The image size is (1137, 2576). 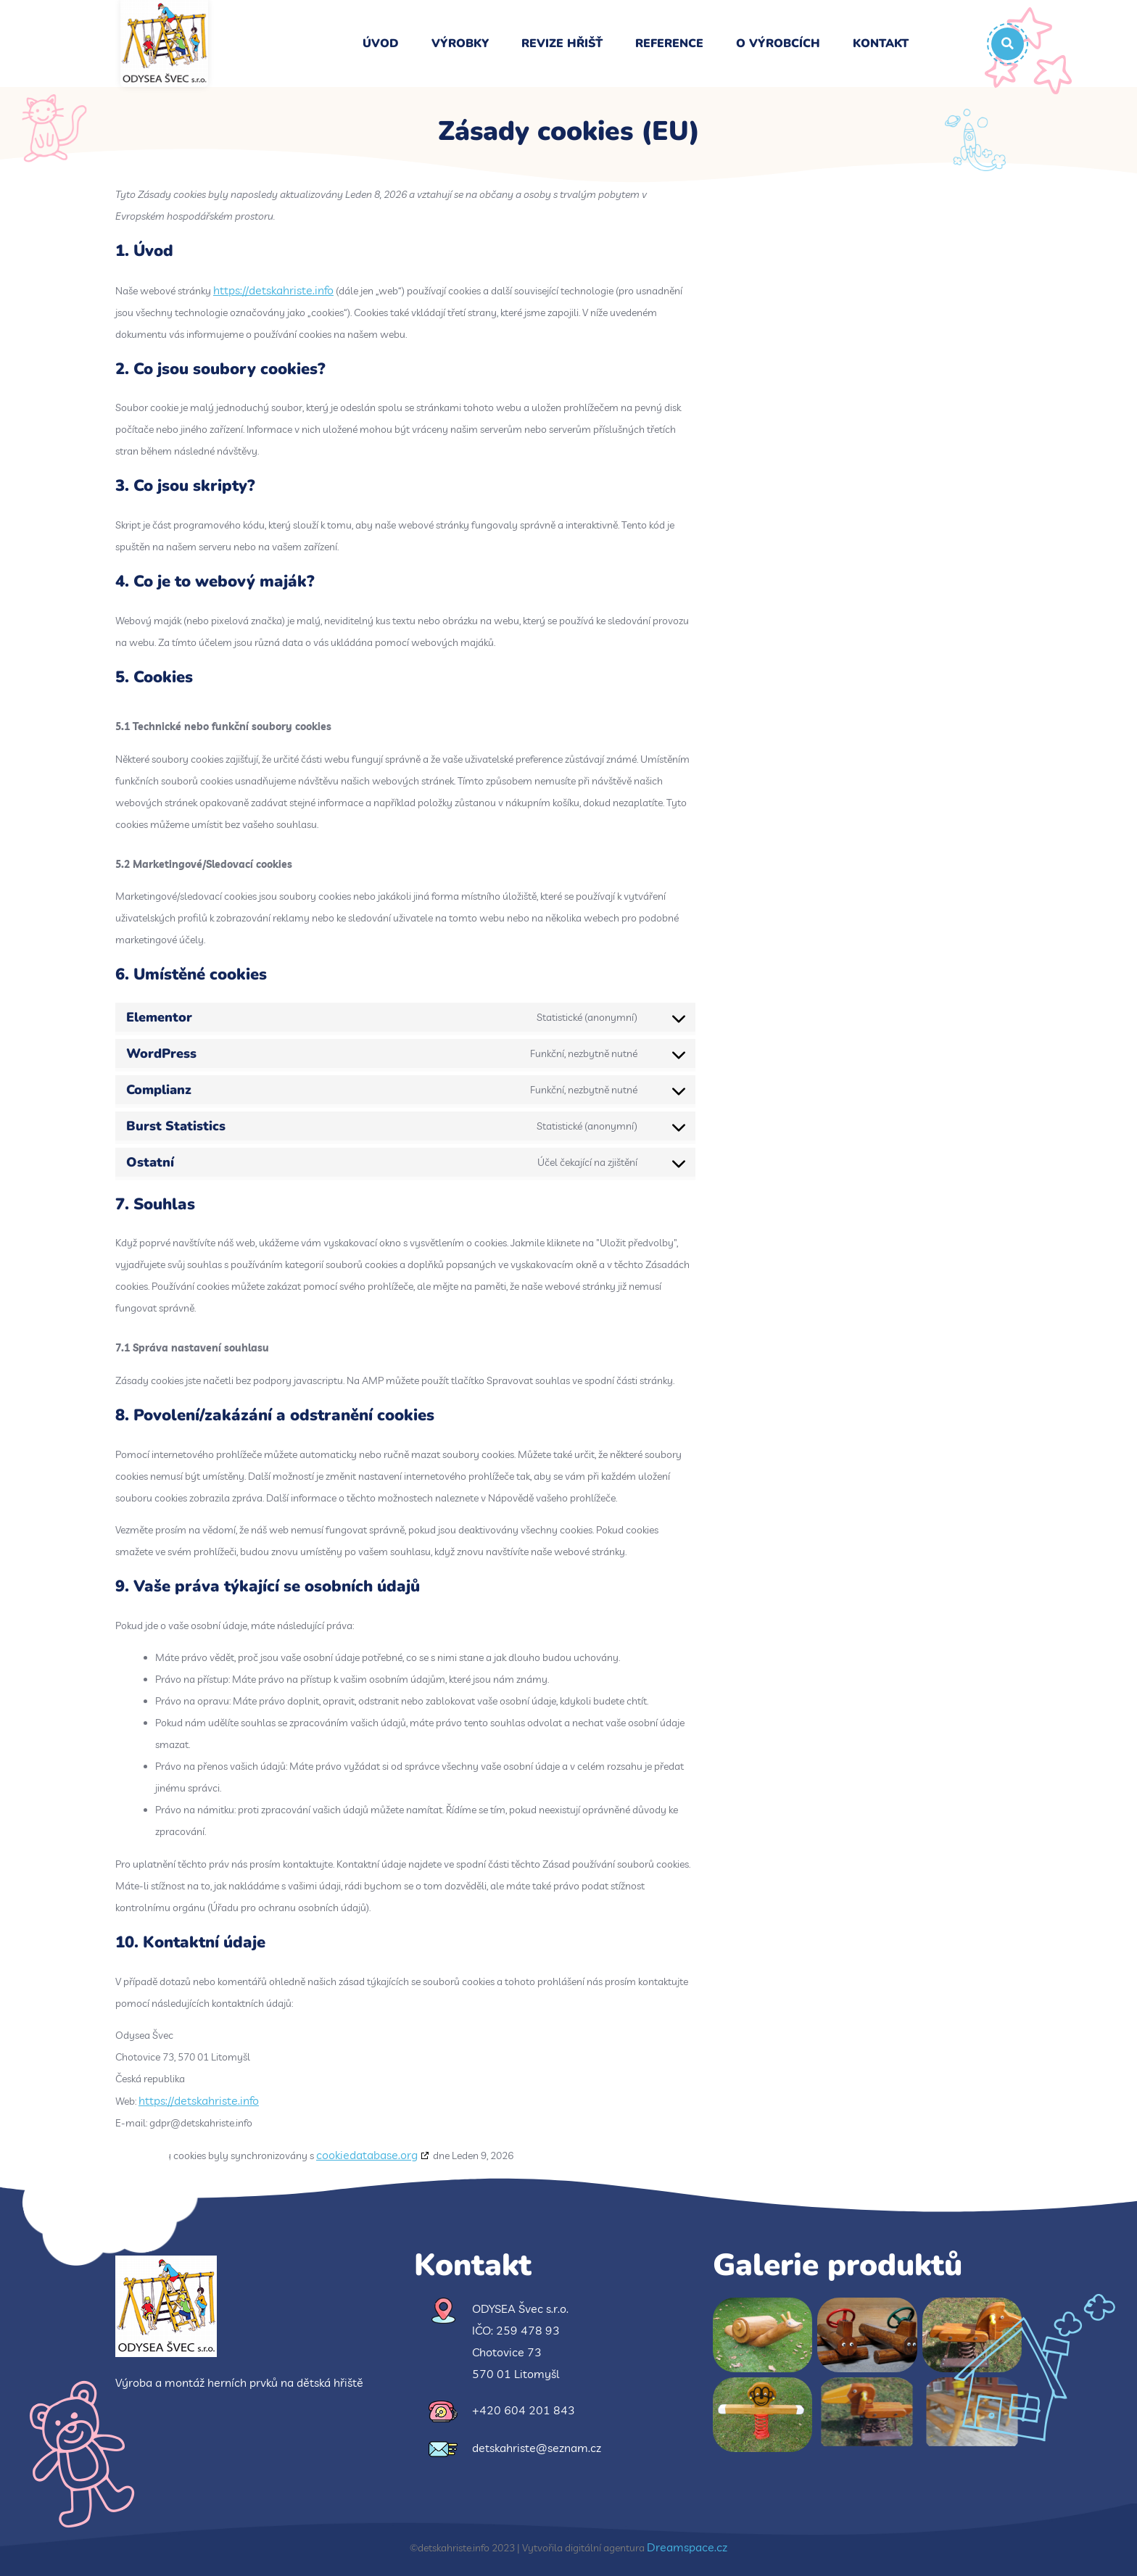 I want to click on Reference, so click(x=669, y=43).